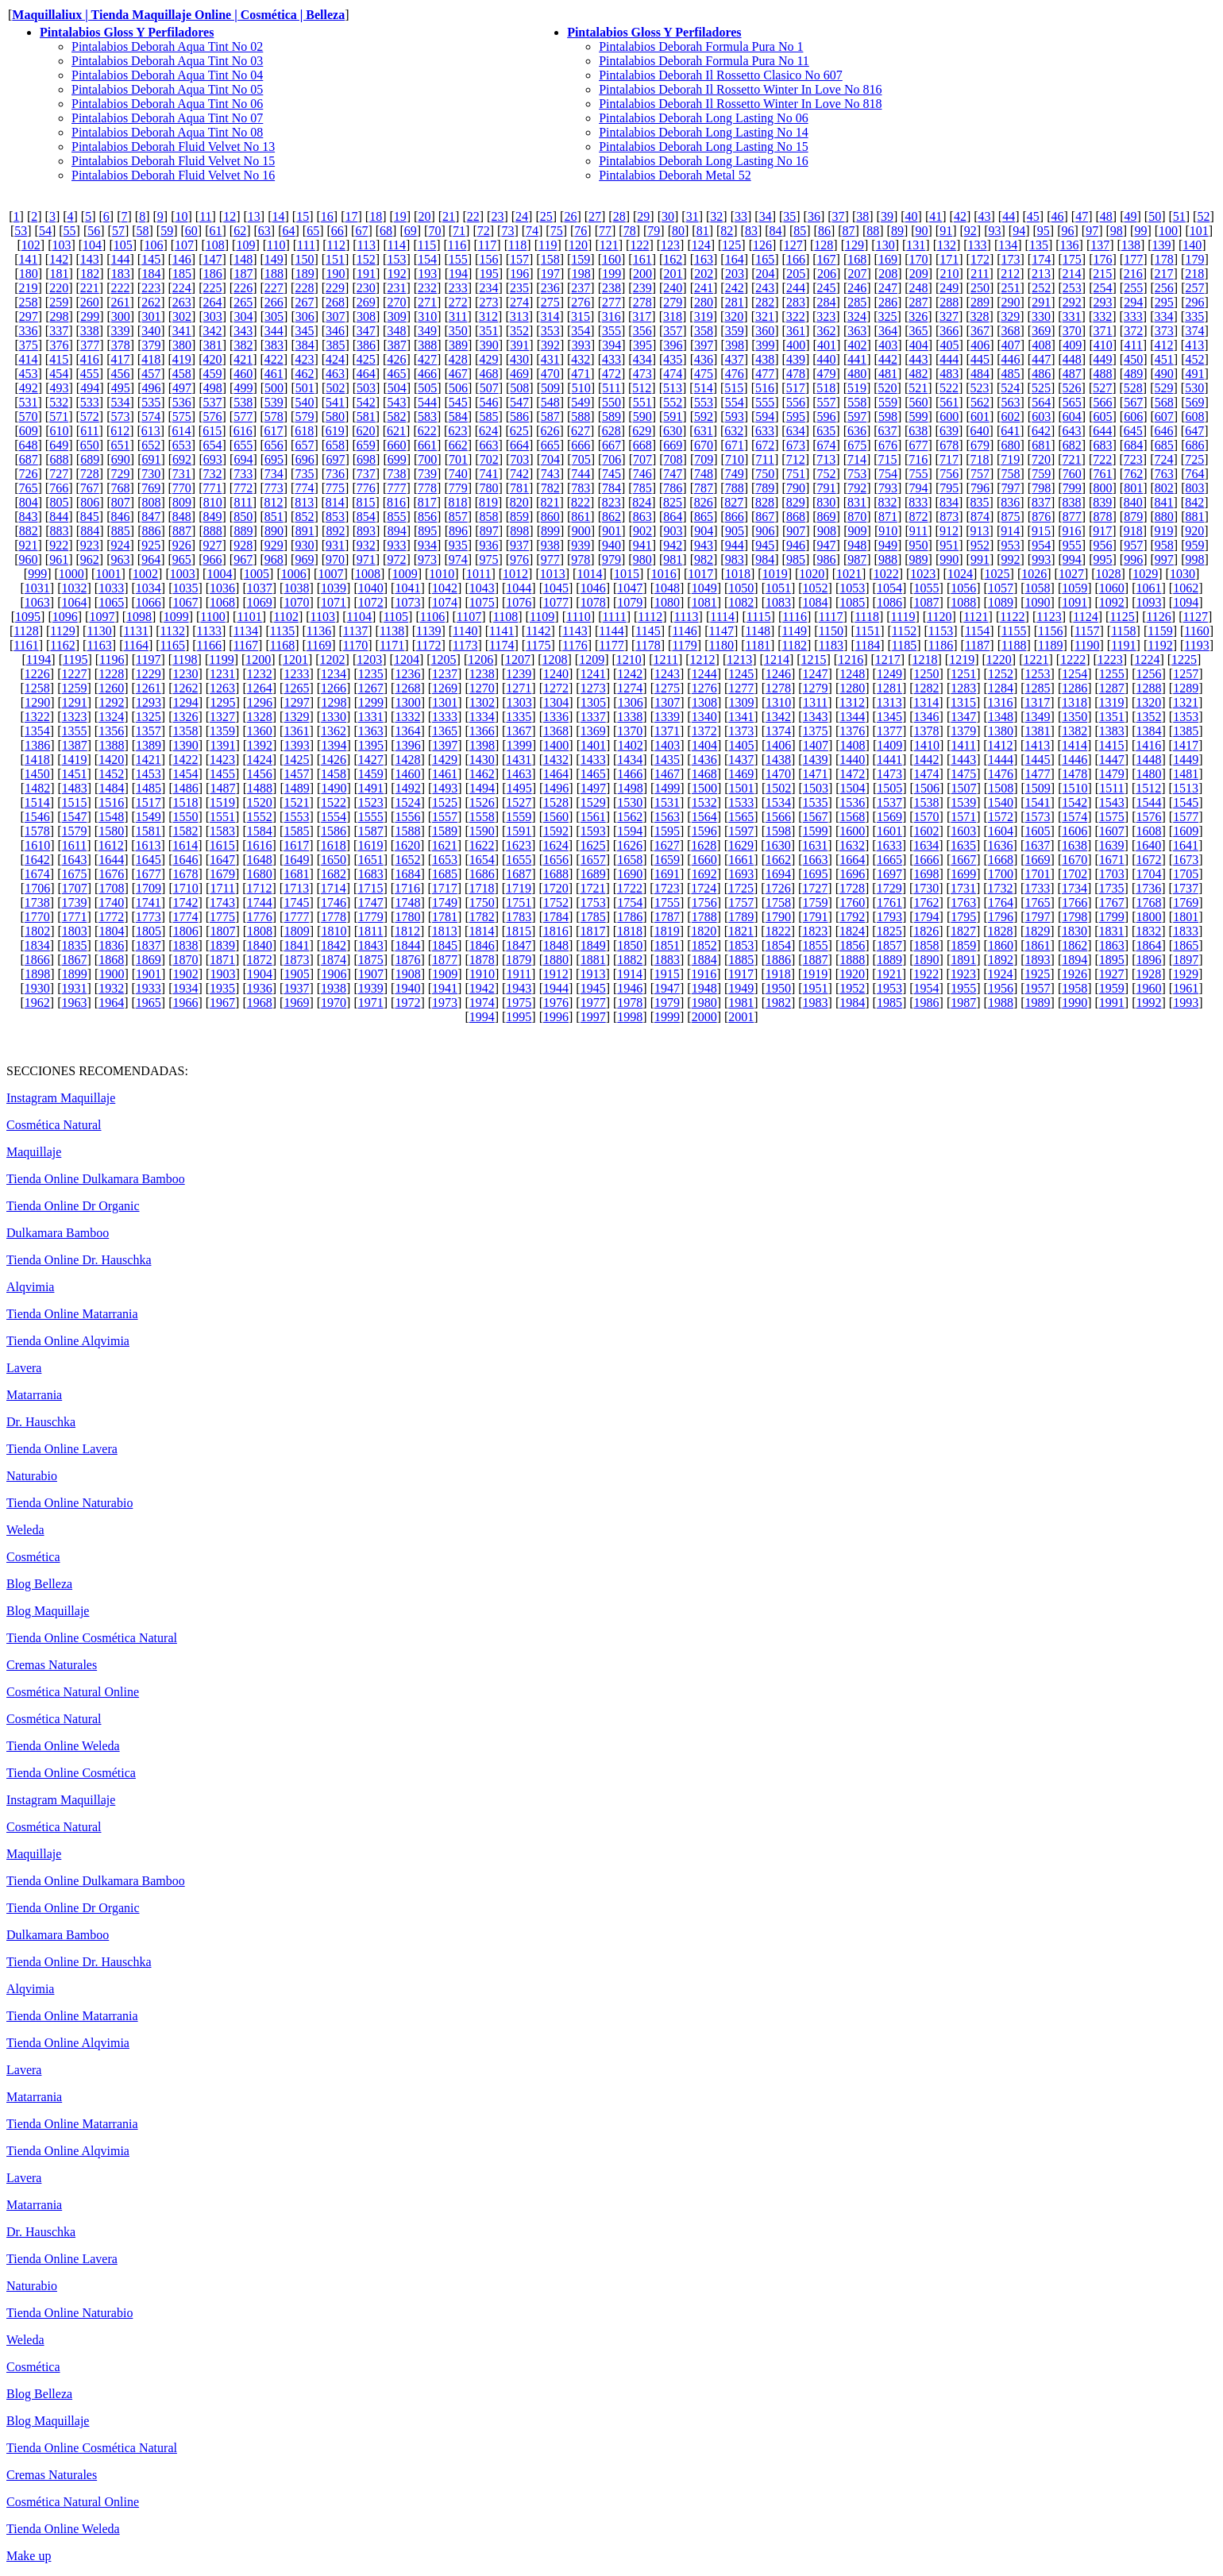  Describe the element at coordinates (1112, 702) in the screenshot. I see `1319` at that location.